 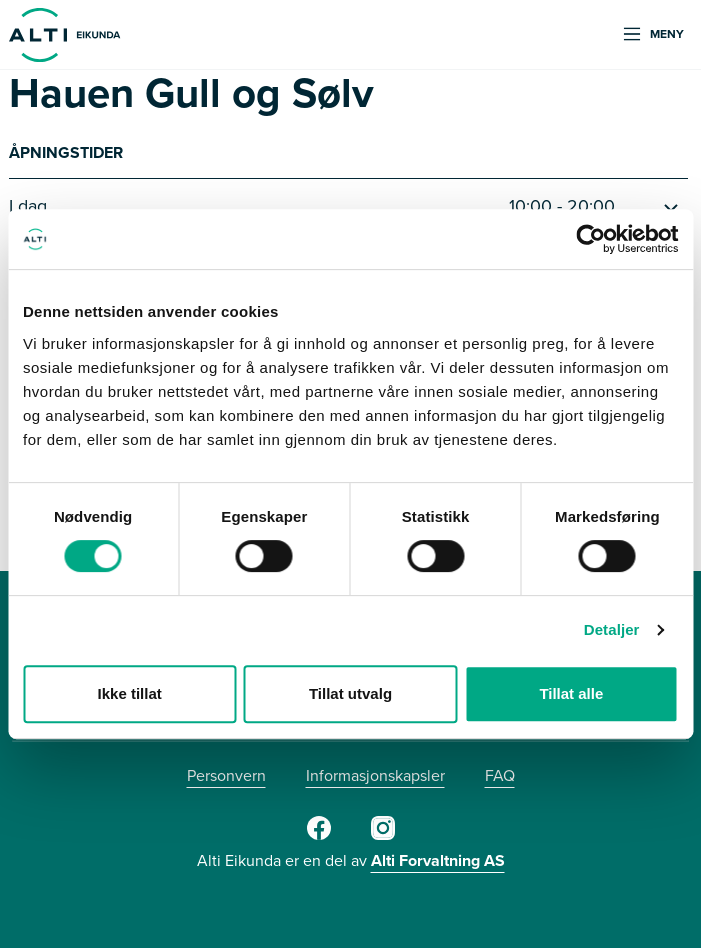 I want to click on [Facebook], so click(x=319, y=836).